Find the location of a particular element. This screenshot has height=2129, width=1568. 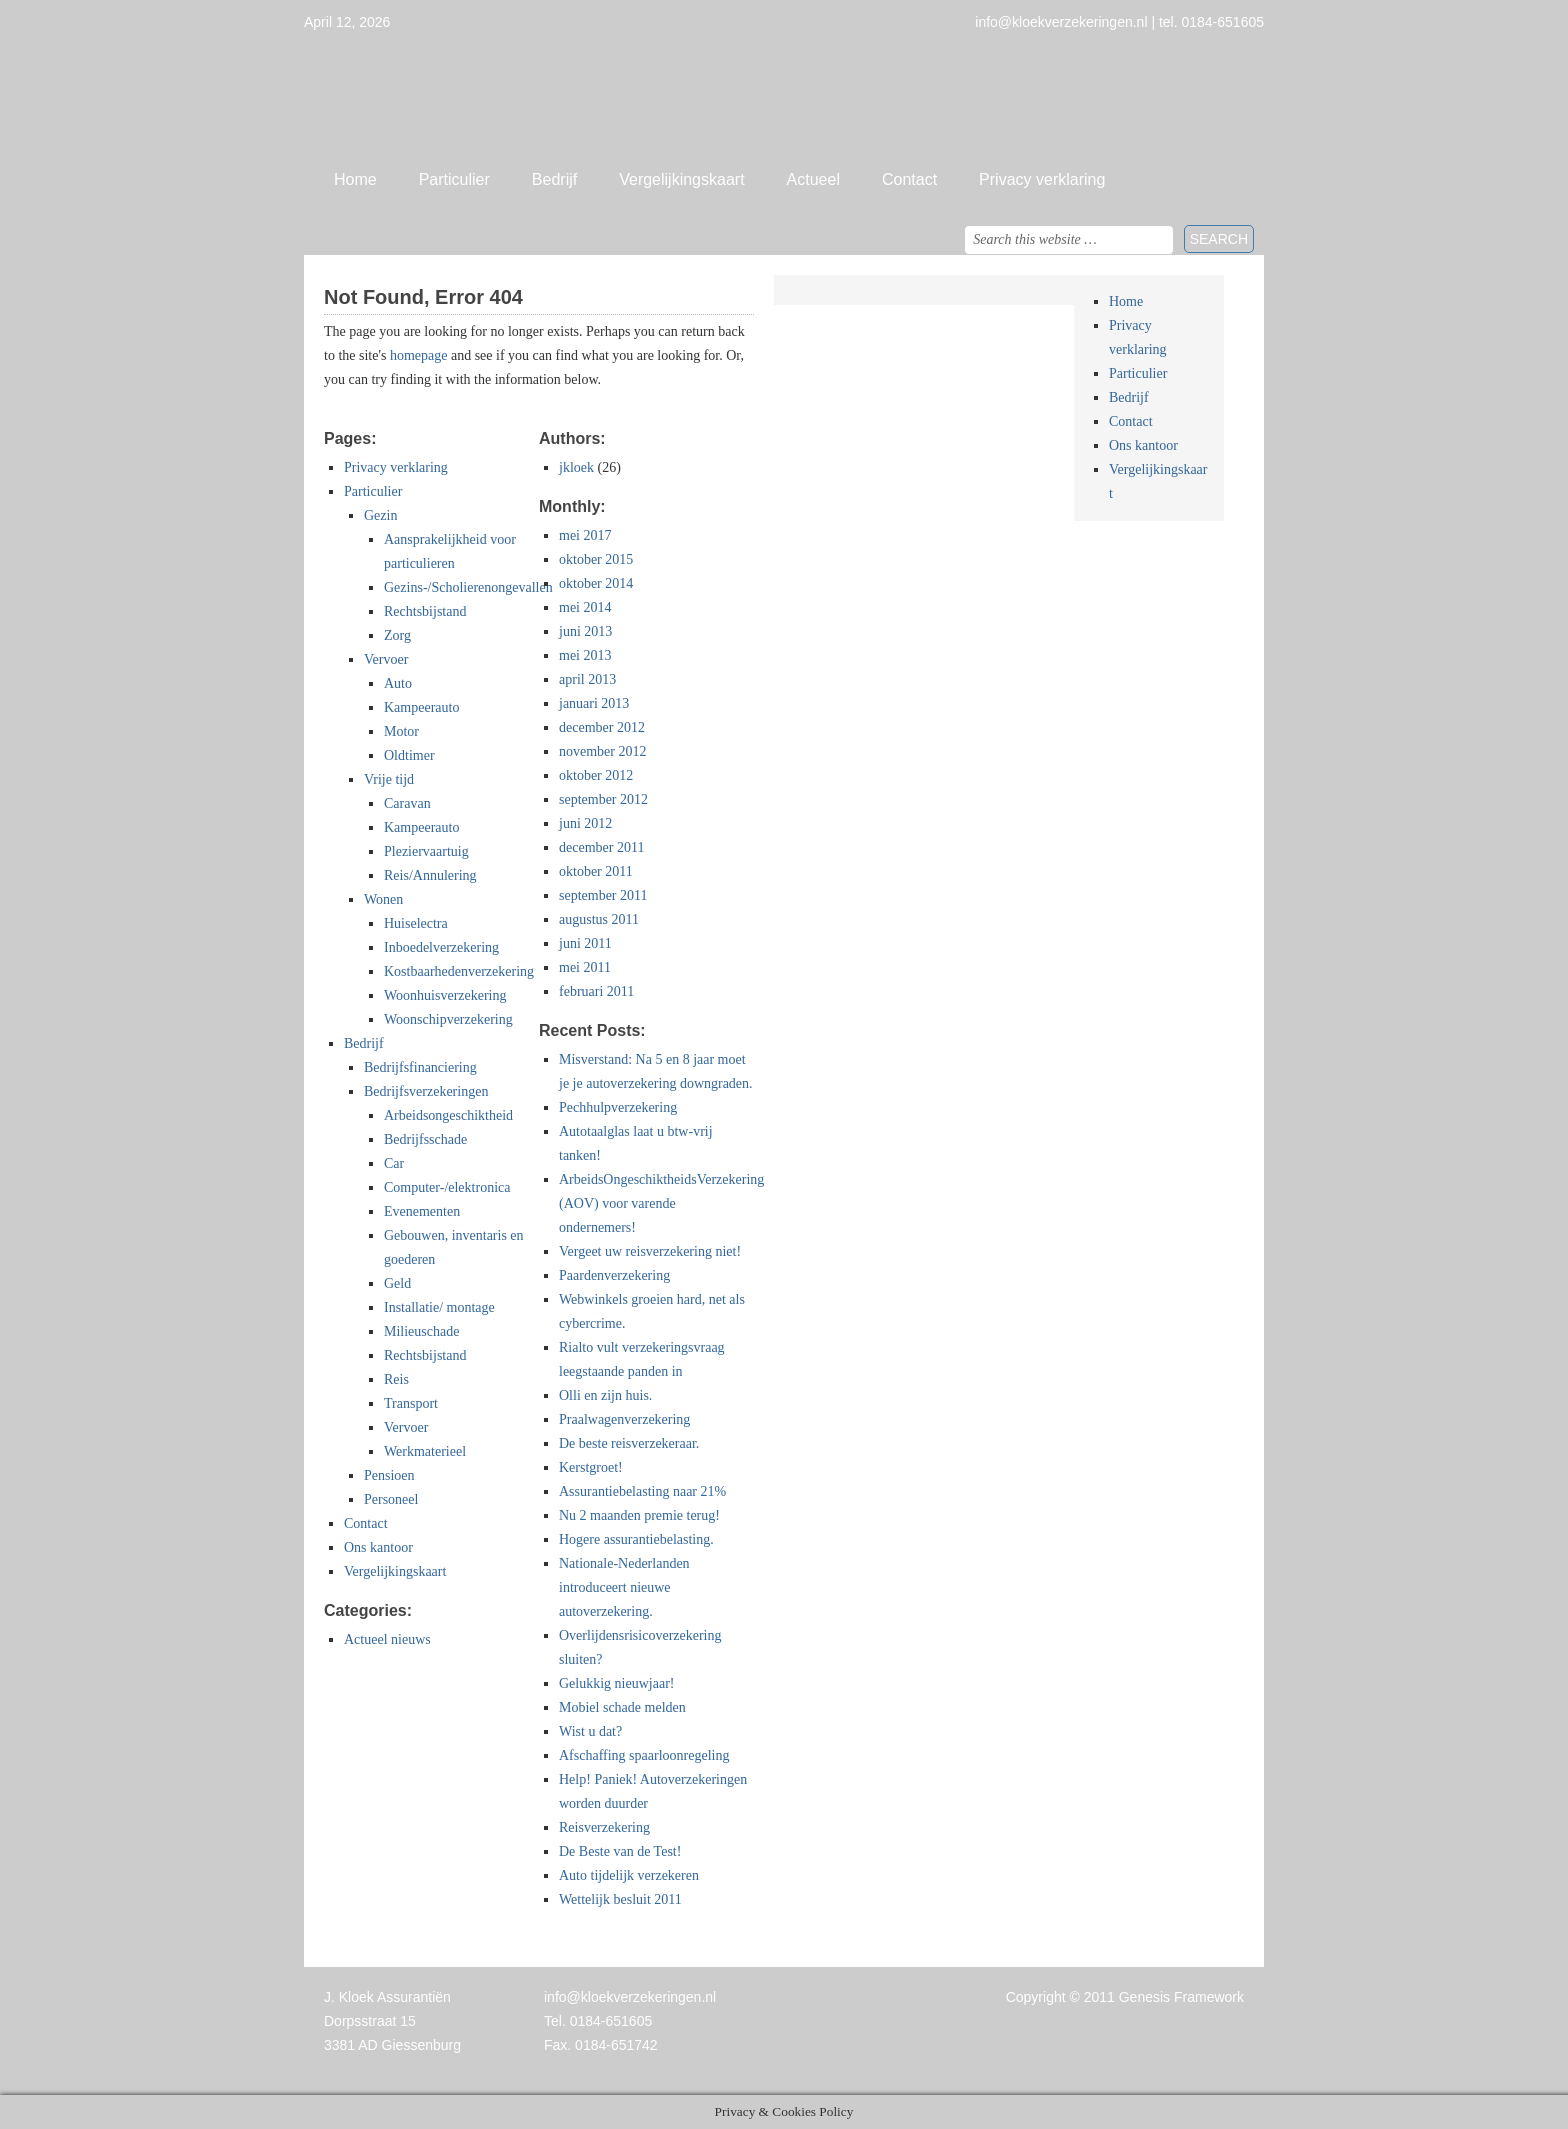

jkloek is located at coordinates (576, 467).